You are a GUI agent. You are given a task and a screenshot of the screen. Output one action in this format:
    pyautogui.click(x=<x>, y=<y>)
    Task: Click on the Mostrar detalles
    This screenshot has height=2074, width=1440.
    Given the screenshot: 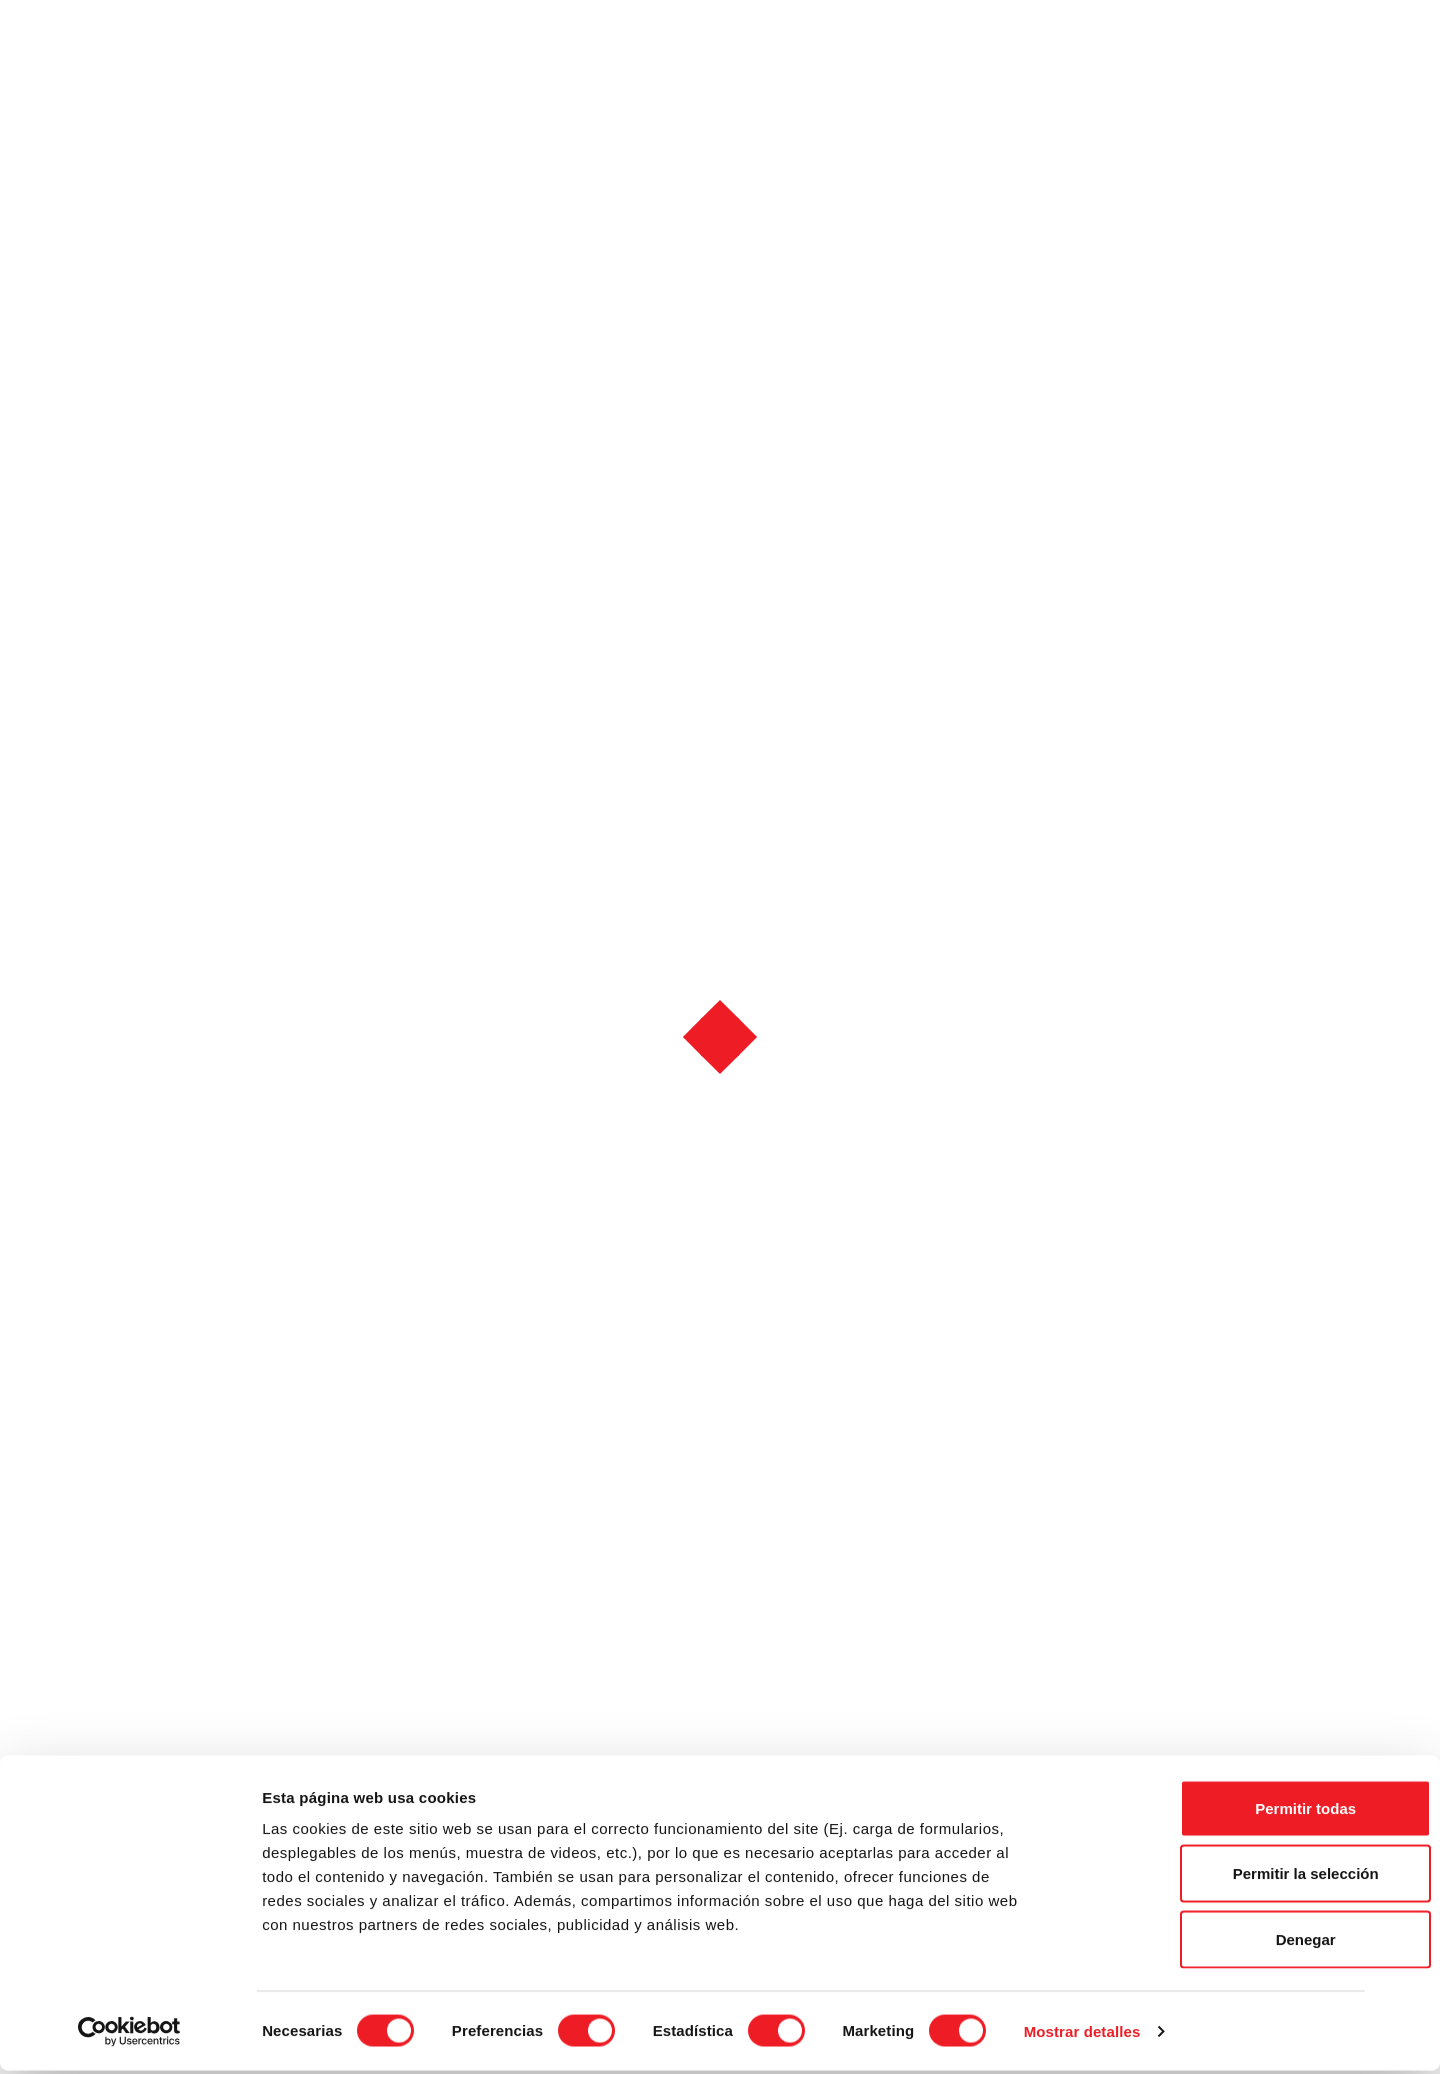 What is the action you would take?
    pyautogui.click(x=1082, y=2034)
    